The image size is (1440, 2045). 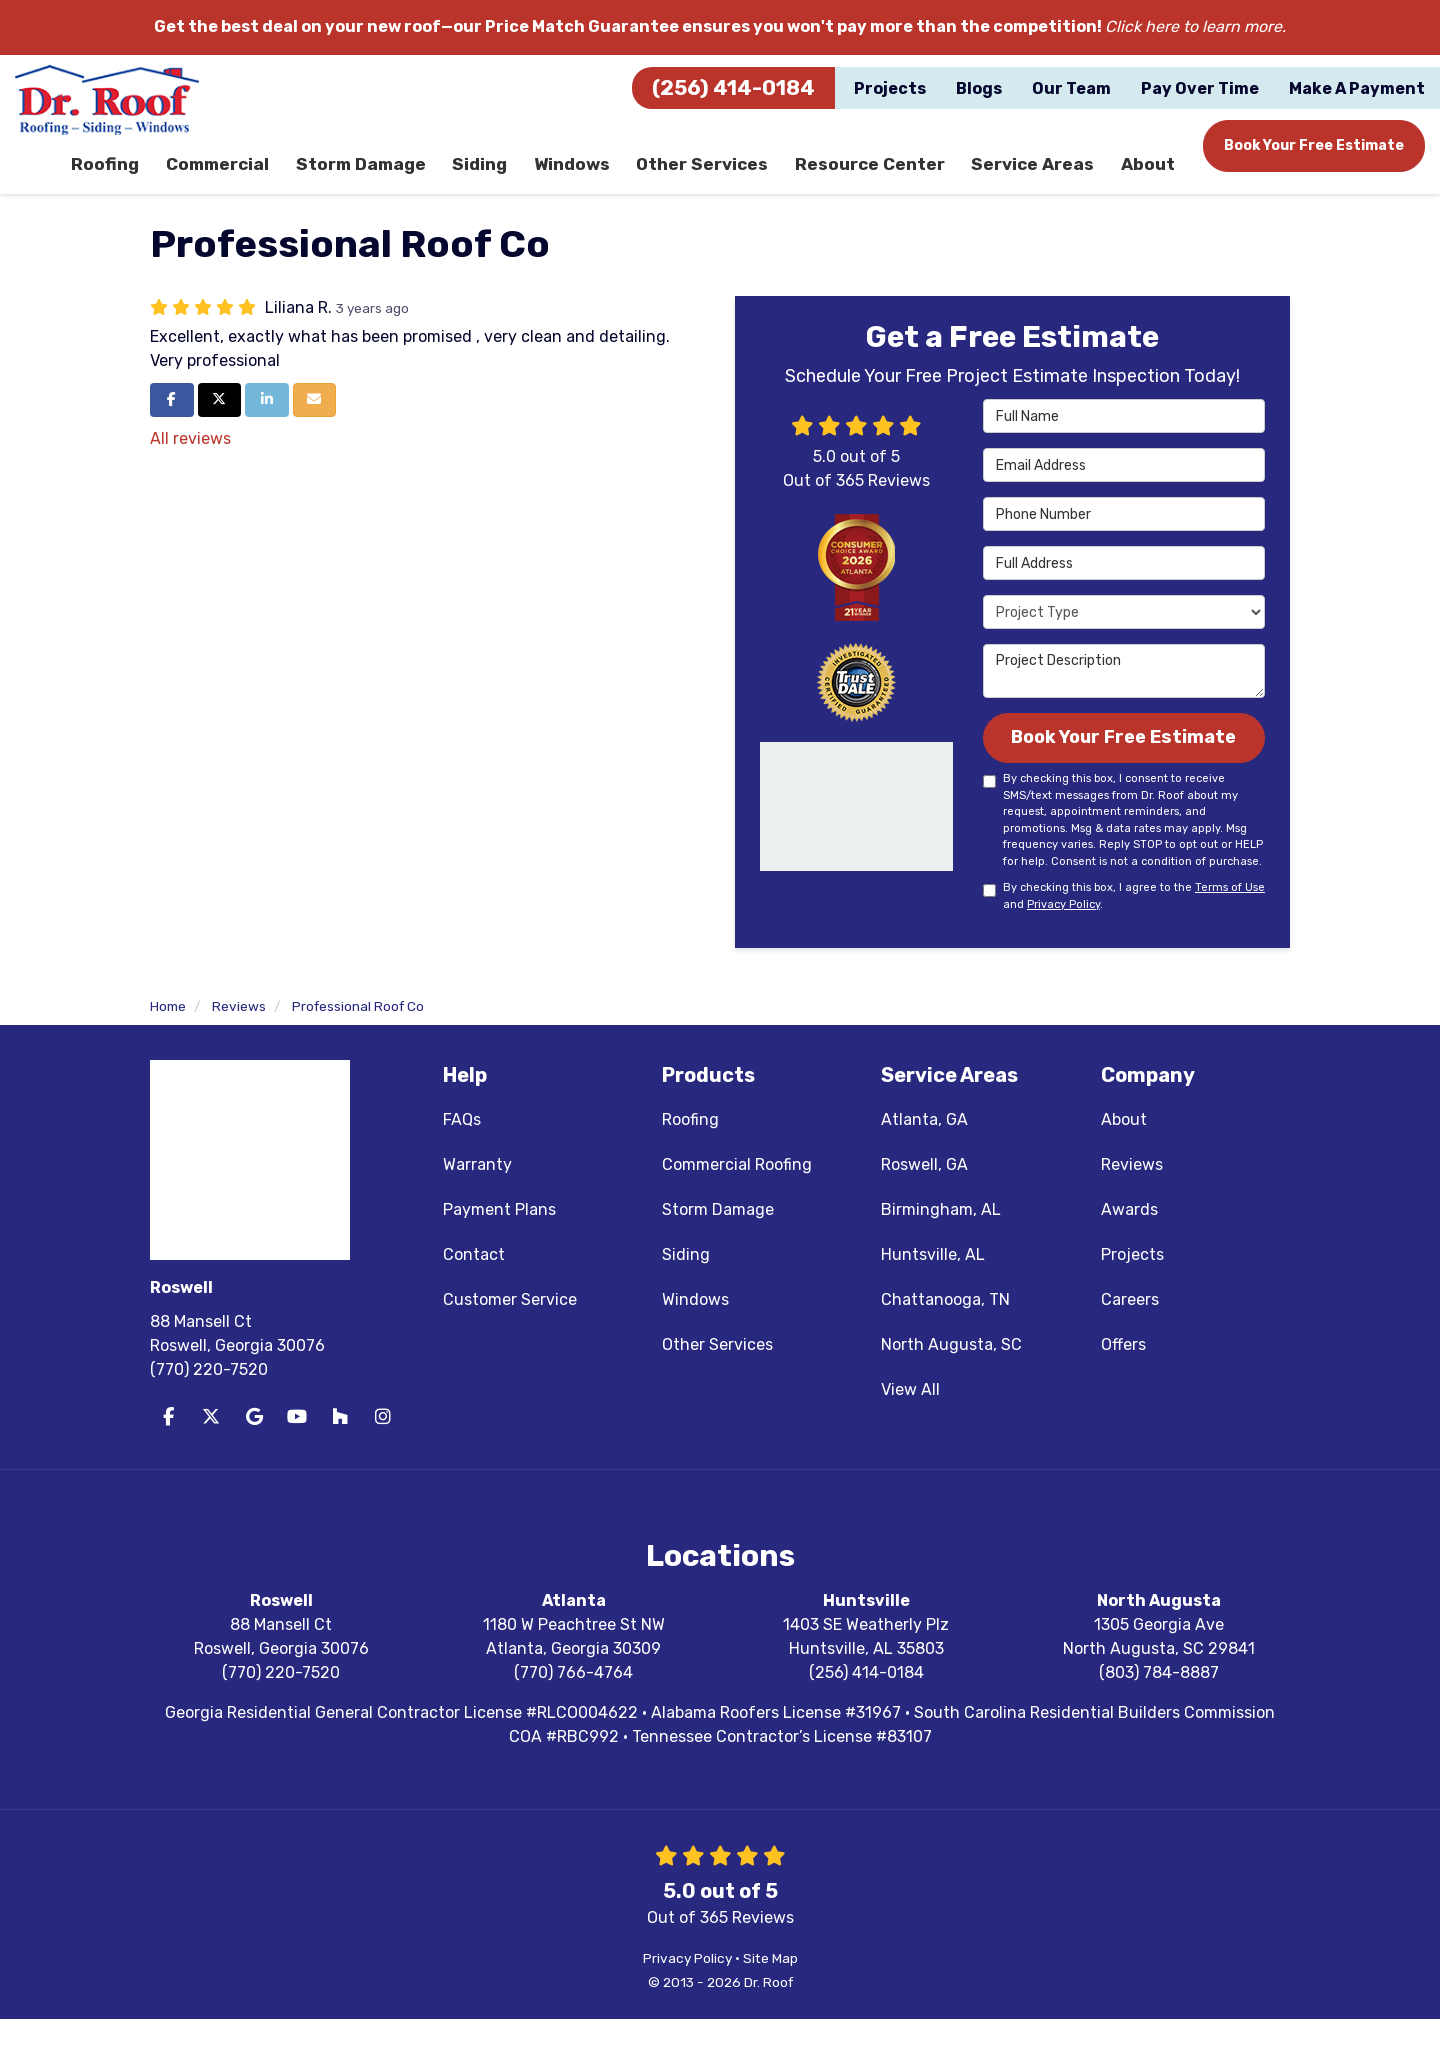 What do you see at coordinates (1230, 914) in the screenshot?
I see `Terms of Use` at bounding box center [1230, 914].